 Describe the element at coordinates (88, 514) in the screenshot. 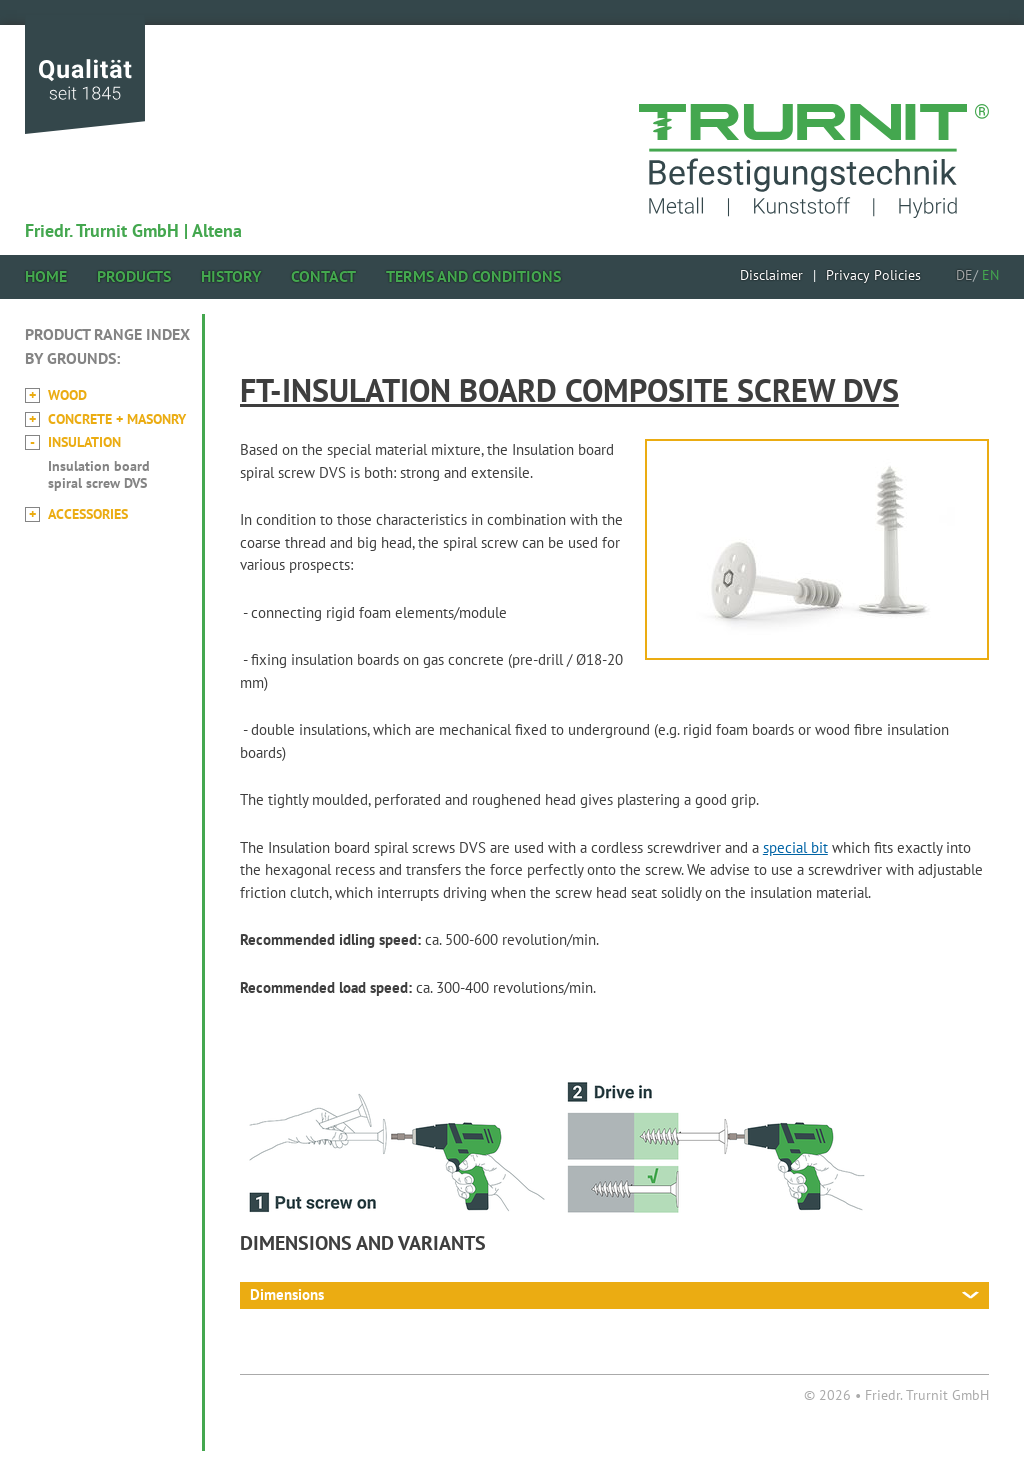

I see `Accessories [menuitem]` at that location.